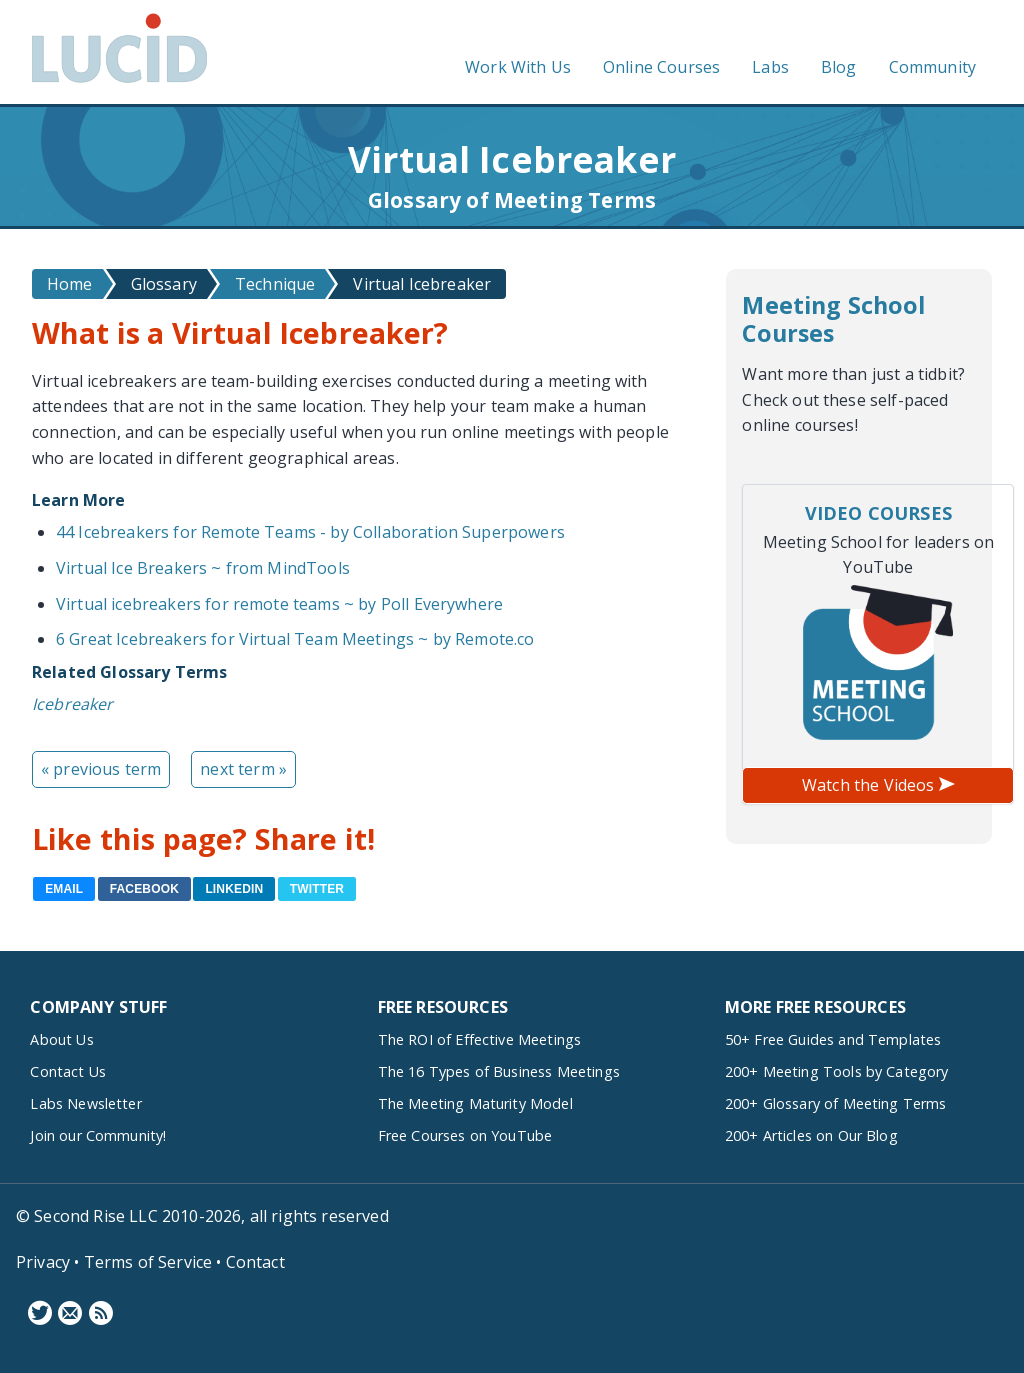 Image resolution: width=1024 pixels, height=1373 pixels. What do you see at coordinates (295, 639) in the screenshot?
I see `6 Great Icebreakers for Virtual Team Meetings ~ by Remote.co` at bounding box center [295, 639].